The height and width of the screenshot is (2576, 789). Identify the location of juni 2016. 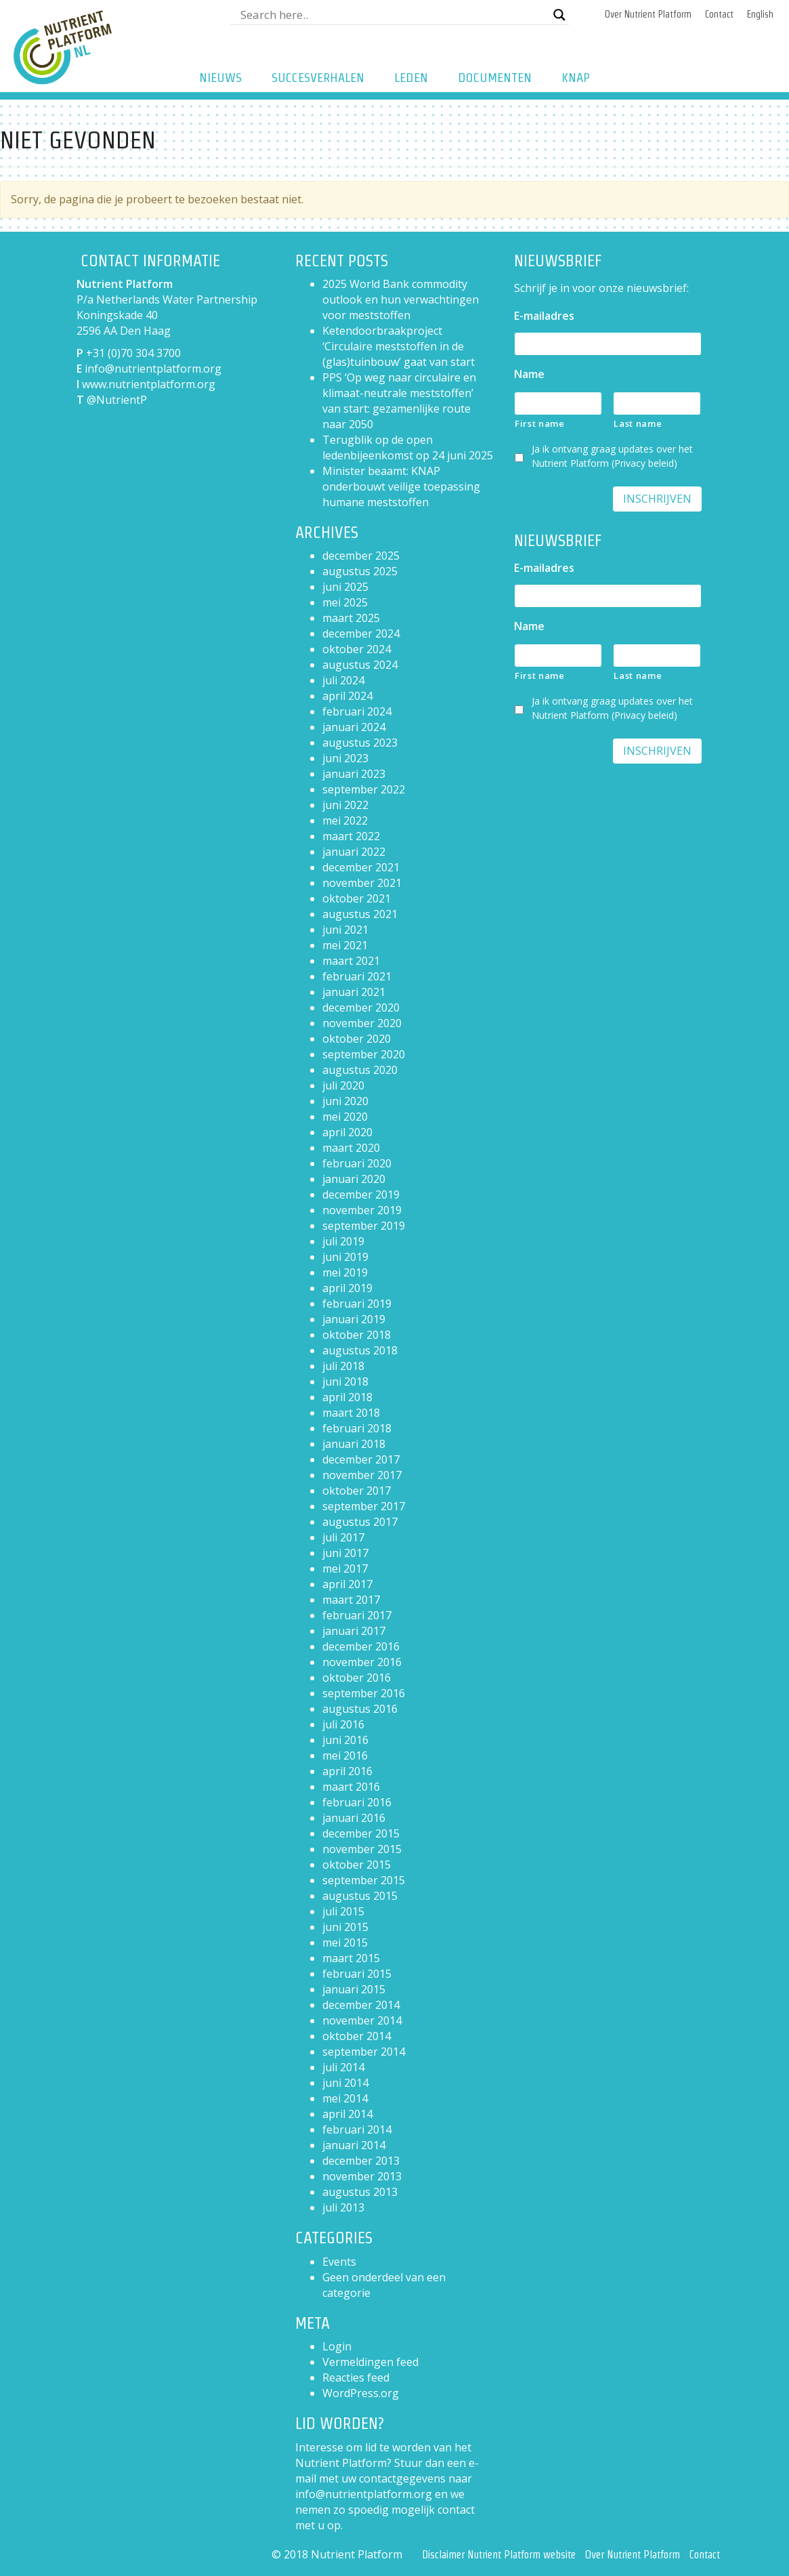
(345, 1739).